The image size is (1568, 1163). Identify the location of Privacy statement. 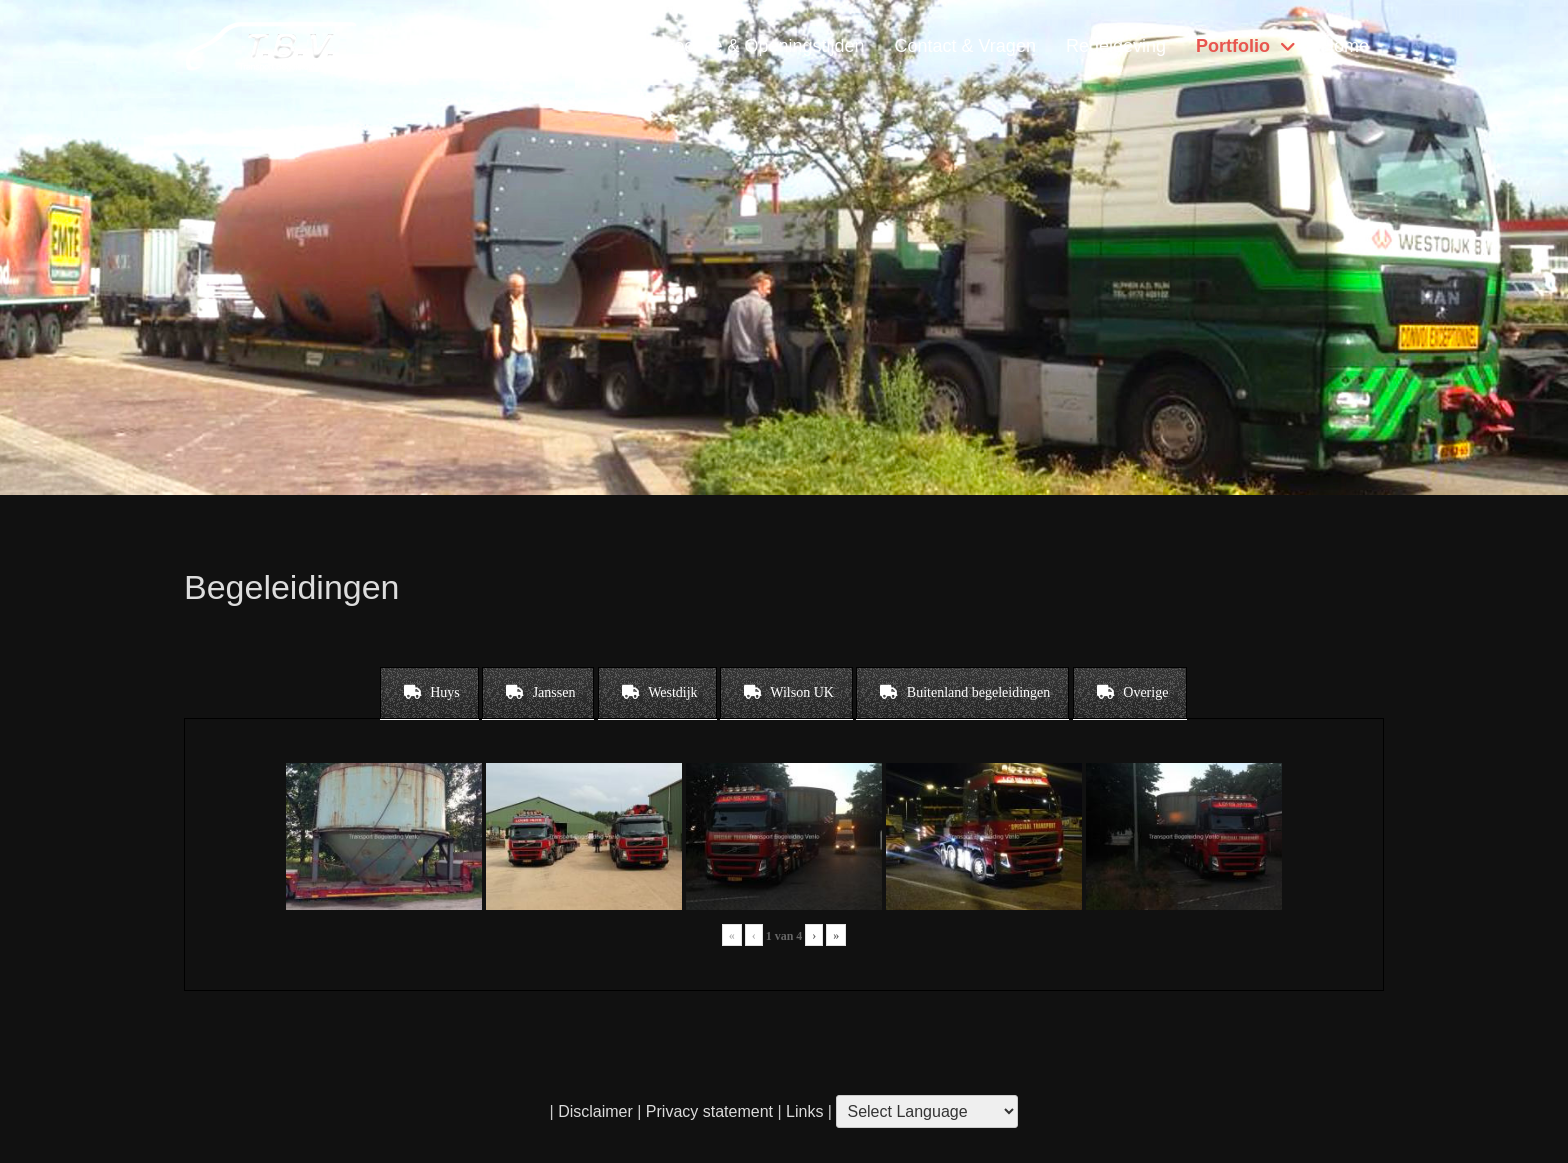
(709, 1111).